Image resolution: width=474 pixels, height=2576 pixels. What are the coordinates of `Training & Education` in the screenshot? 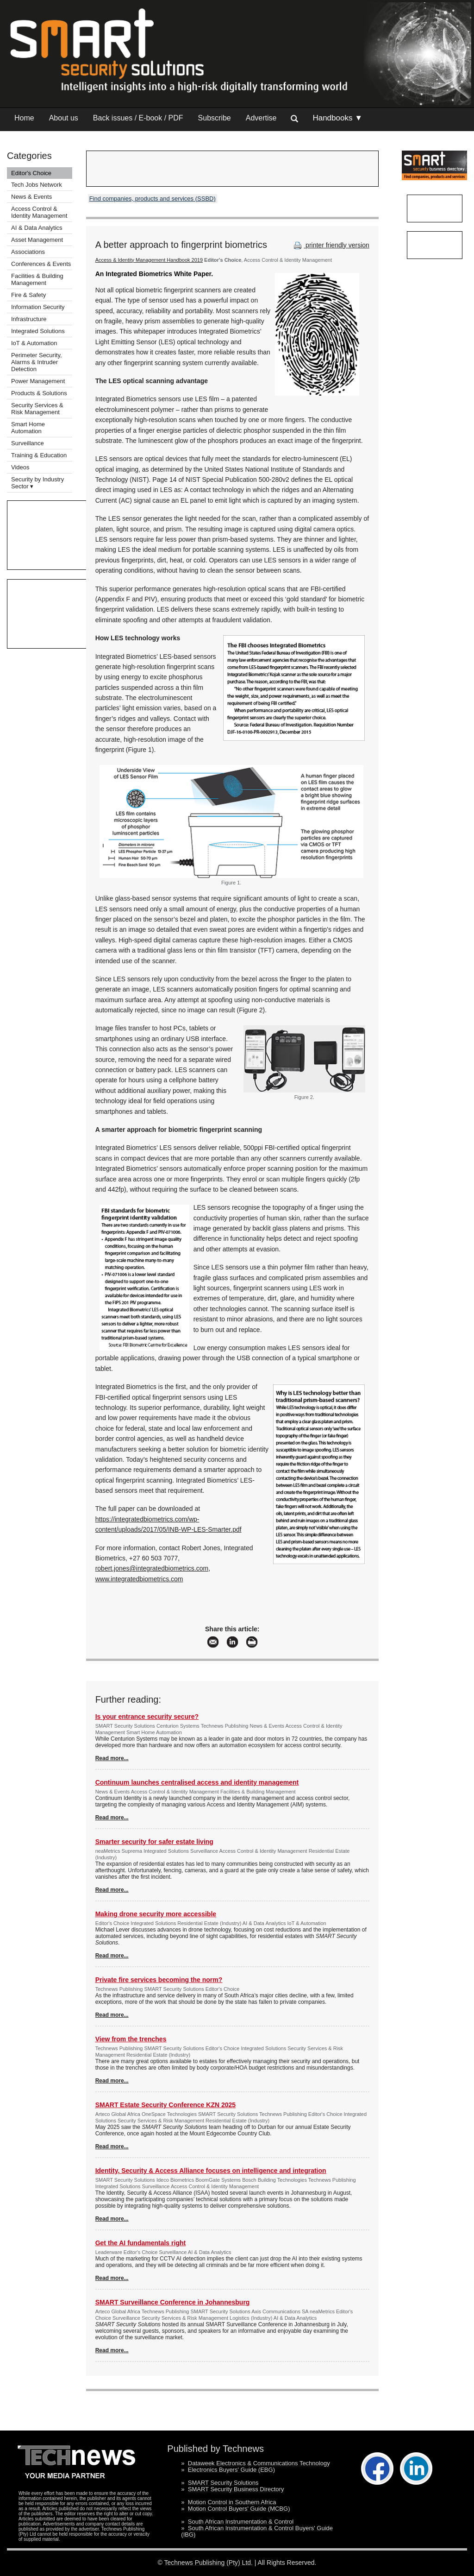 It's located at (39, 455).